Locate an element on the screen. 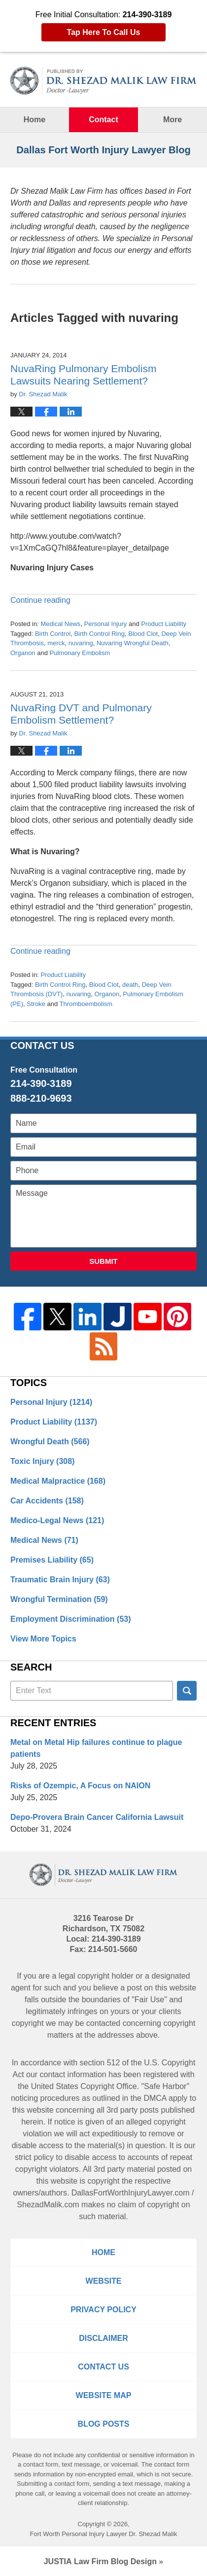 The image size is (207, 2576). Birth Control Ring is located at coordinates (99, 633).